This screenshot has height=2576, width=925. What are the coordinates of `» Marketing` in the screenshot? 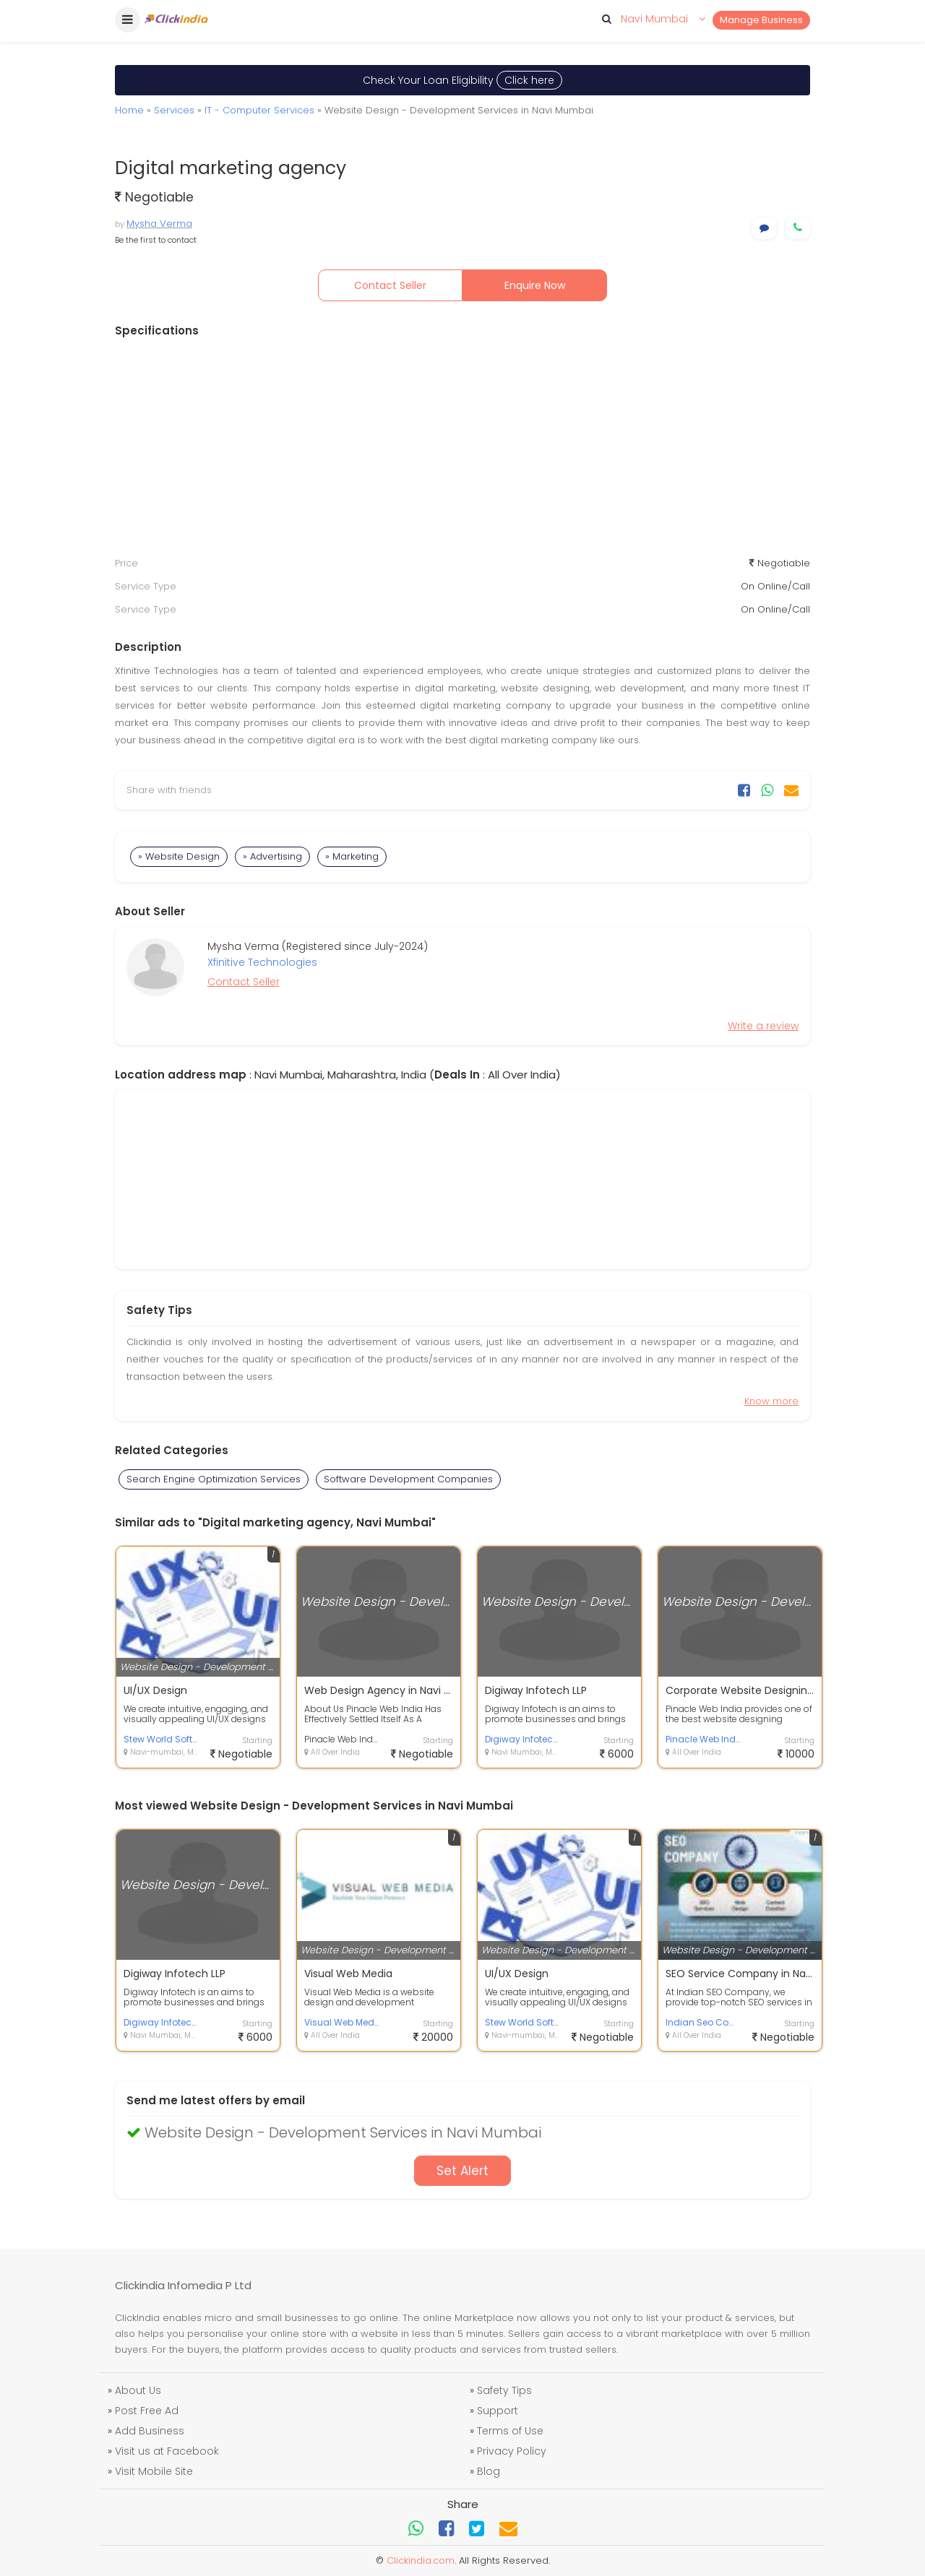 It's located at (352, 856).